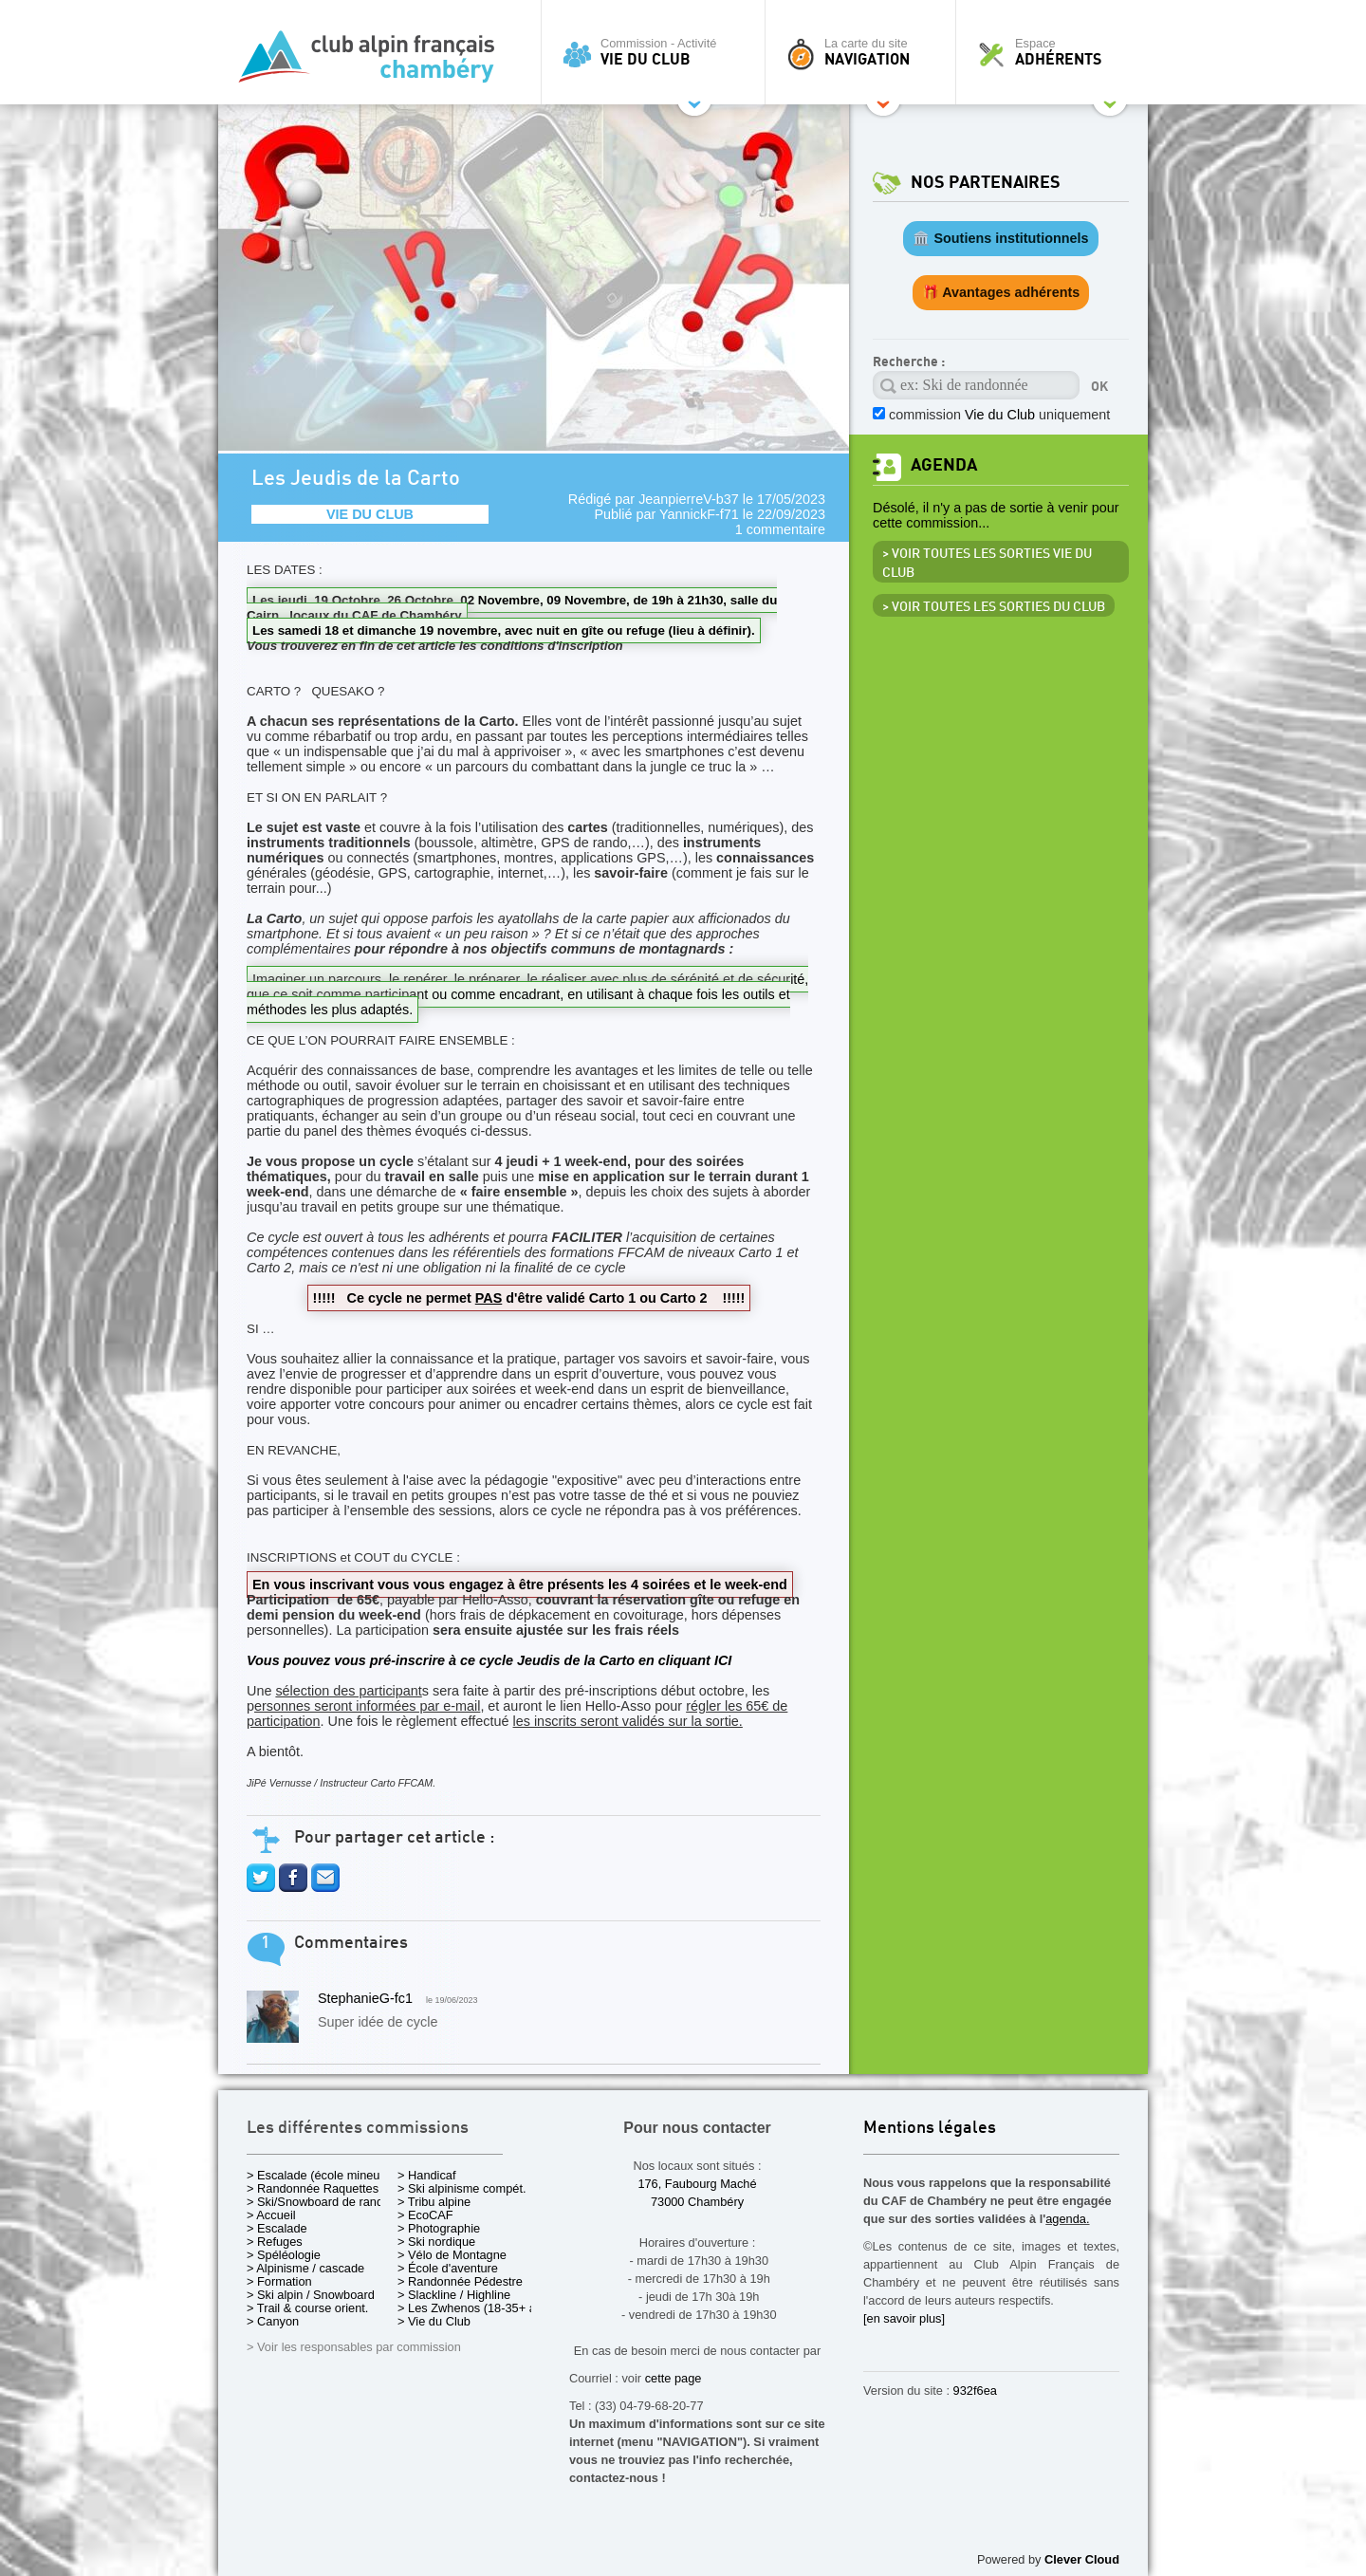 This screenshot has height=2576, width=1366. What do you see at coordinates (1000, 238) in the screenshot?
I see `🏛️ Soutiens institutionnels` at bounding box center [1000, 238].